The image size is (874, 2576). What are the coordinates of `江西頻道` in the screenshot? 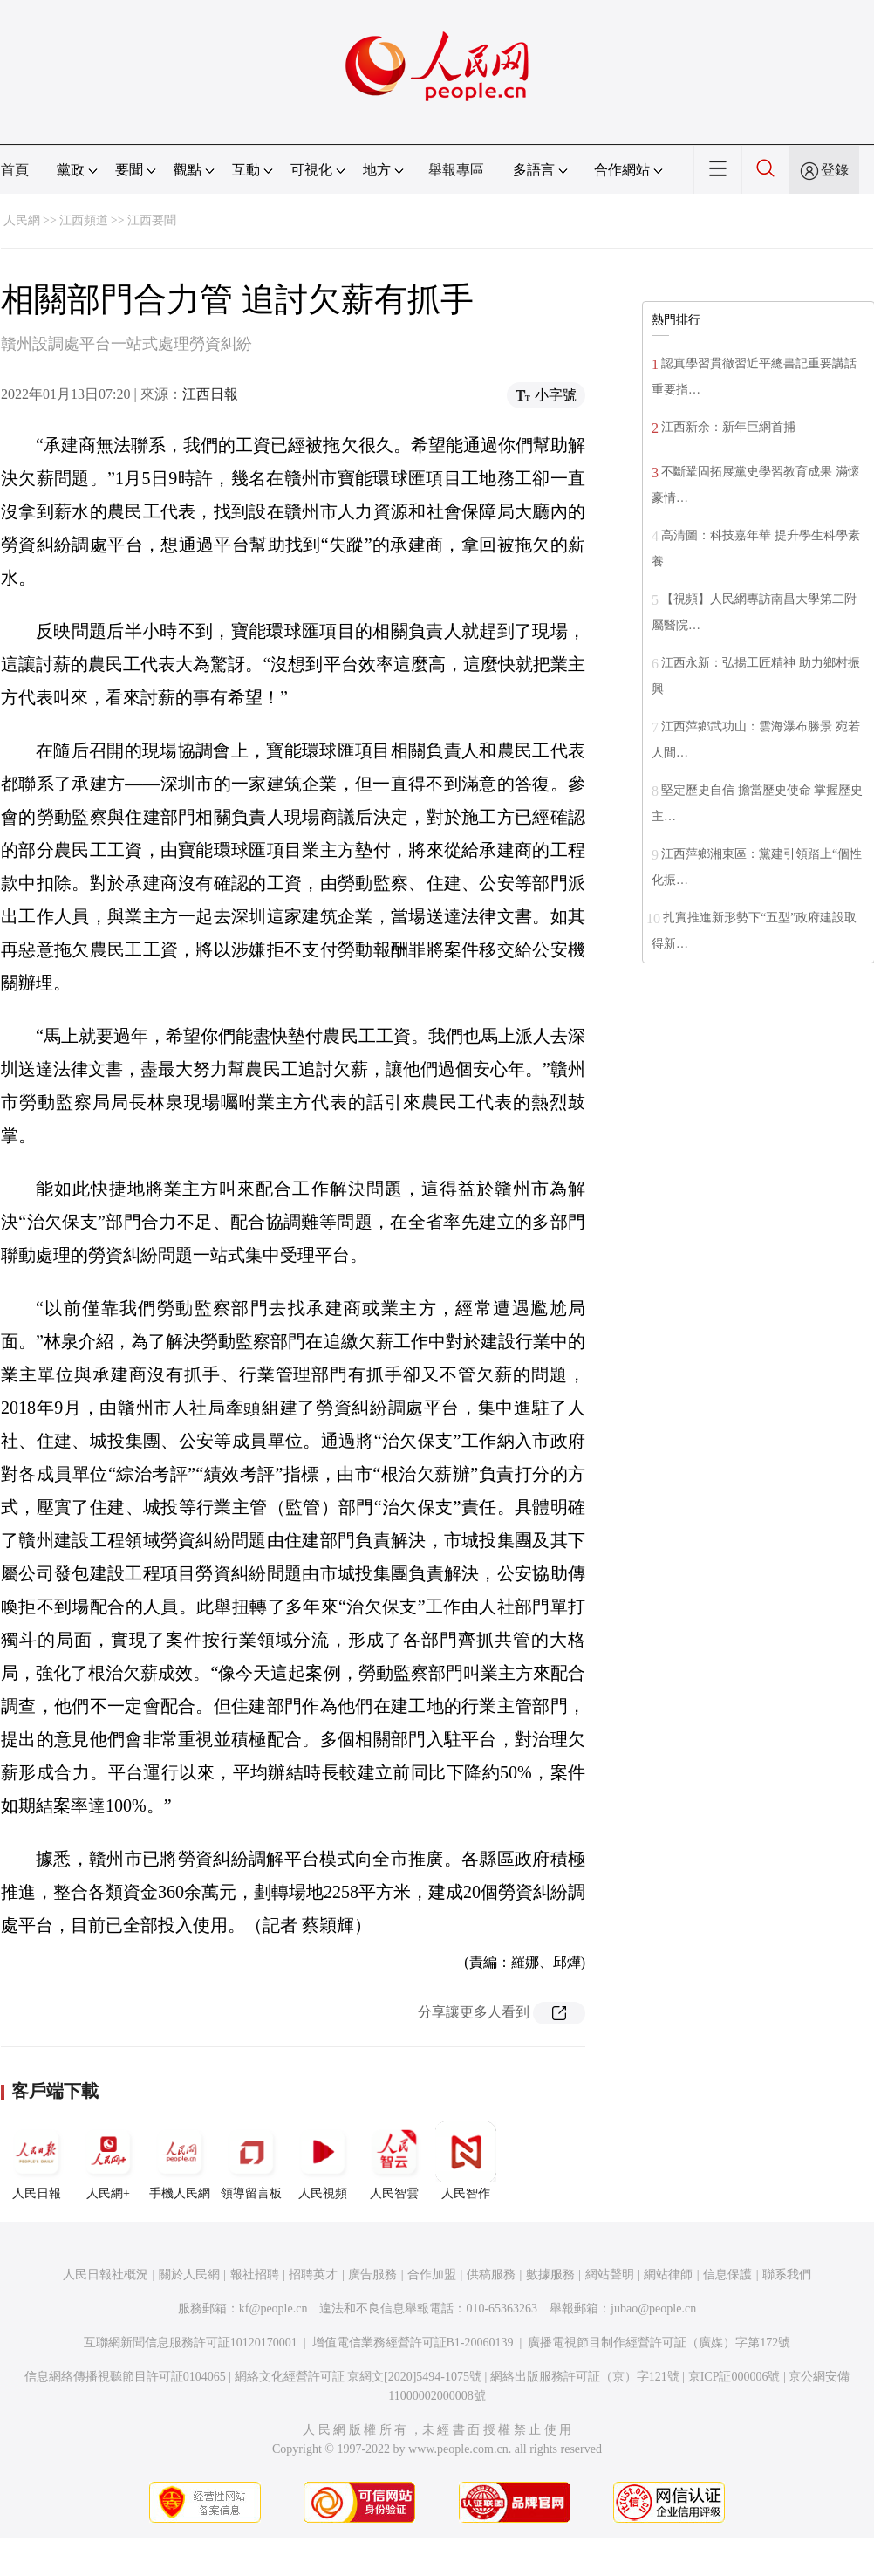 It's located at (83, 220).